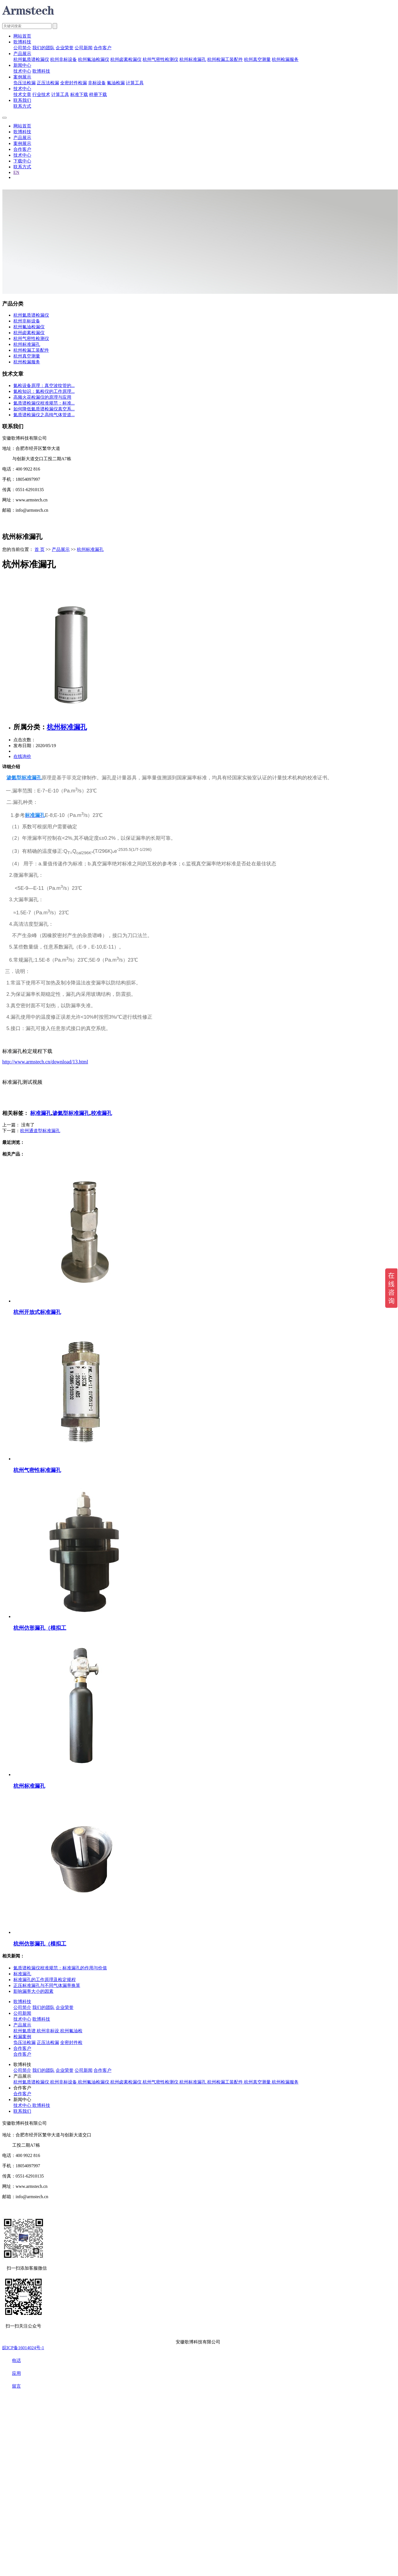  I want to click on 合作客户, so click(102, 47).